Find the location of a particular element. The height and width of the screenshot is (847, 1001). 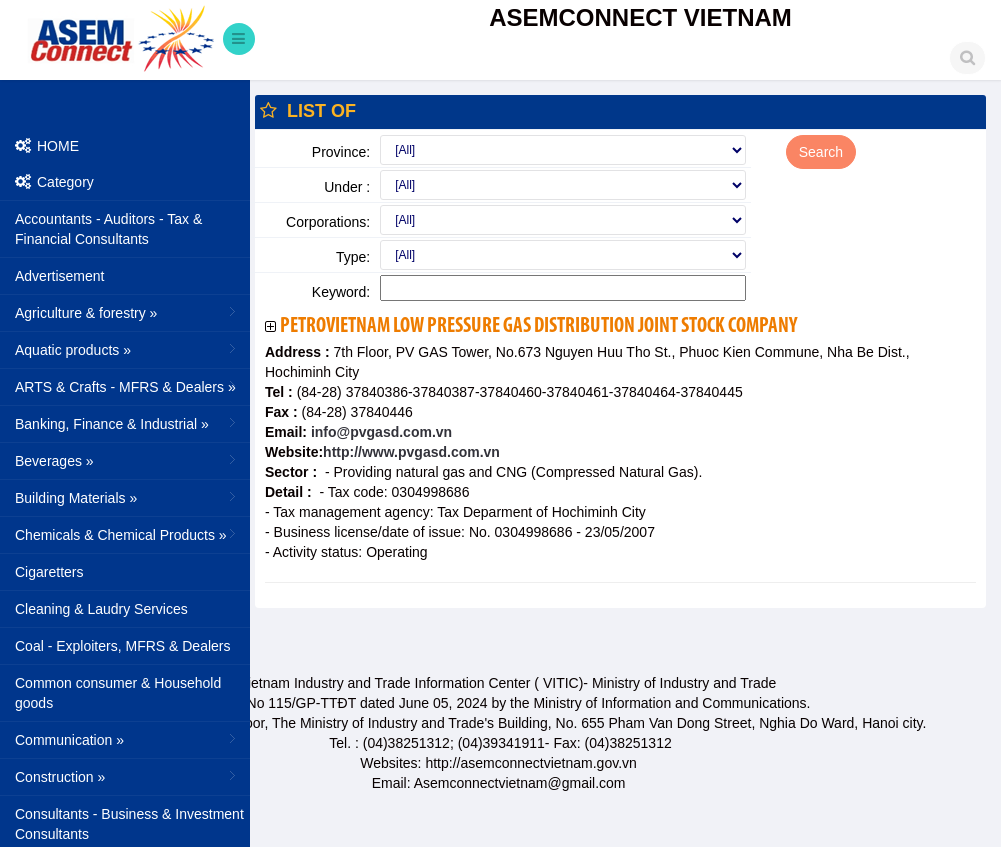

Keyword: is located at coordinates (341, 292).